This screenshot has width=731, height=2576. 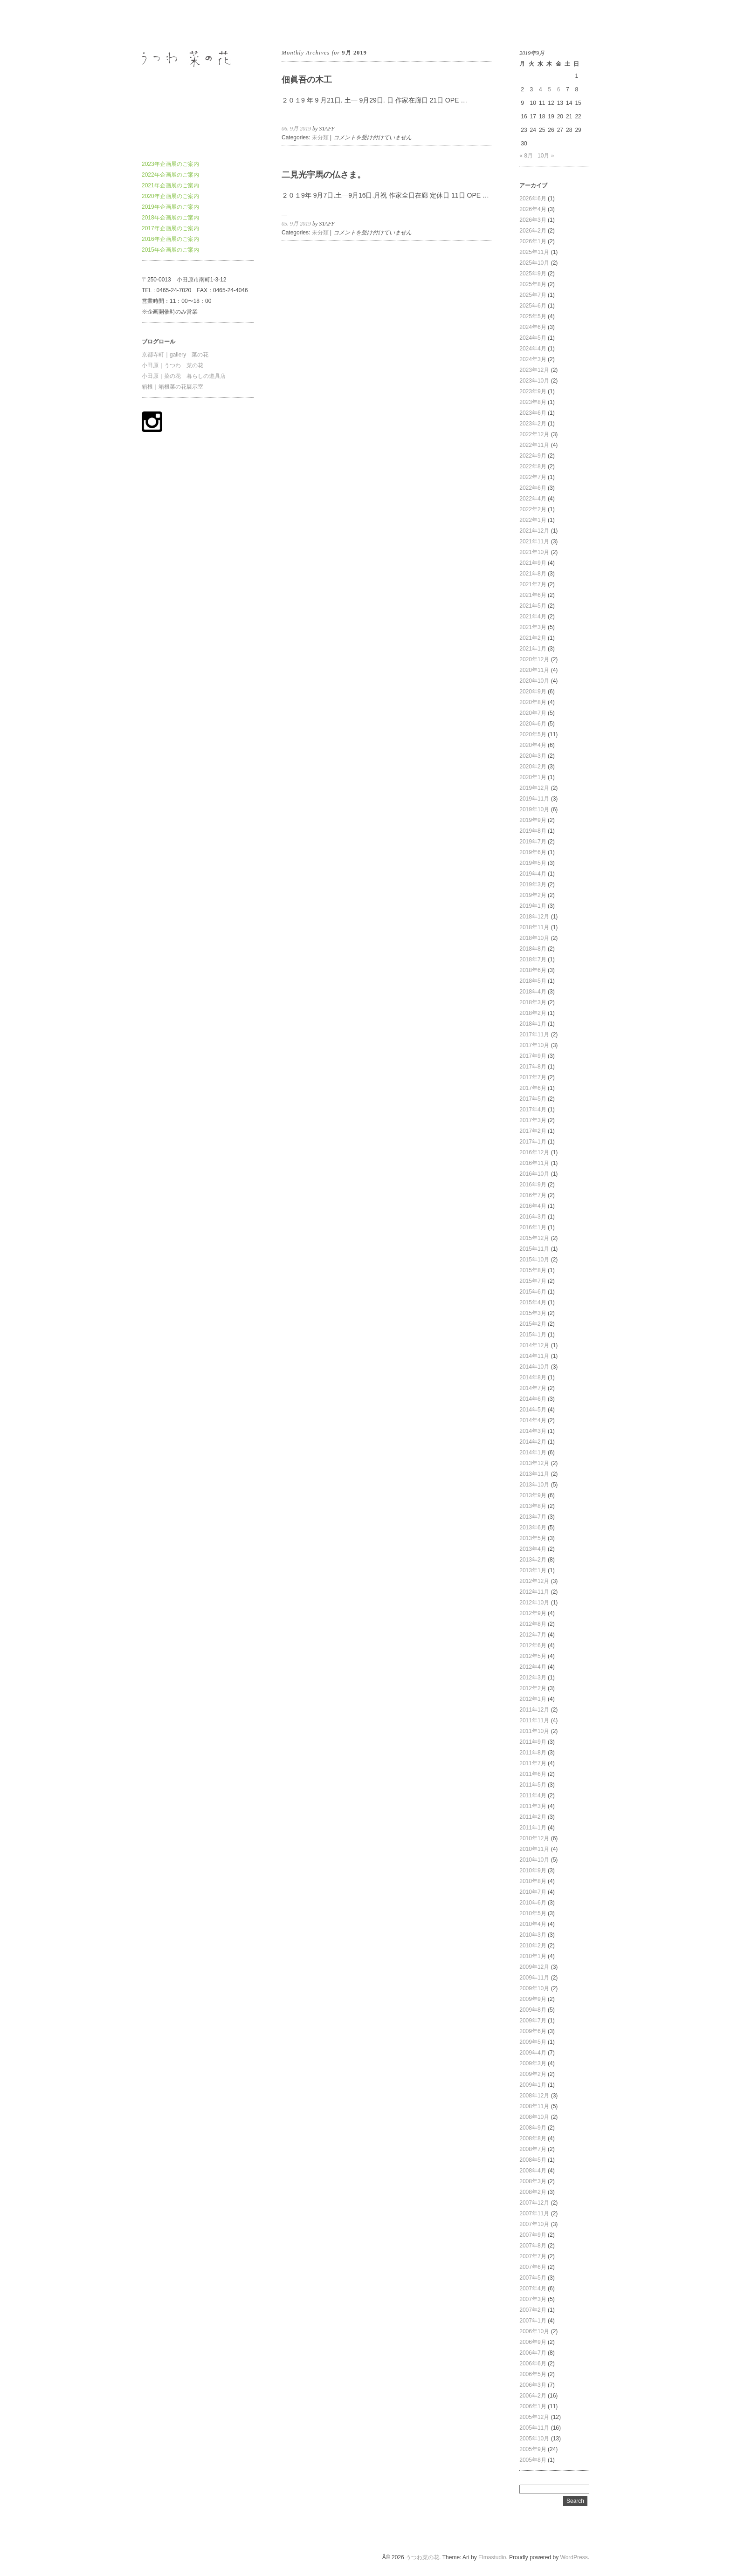 I want to click on 2006年9月, so click(x=532, y=2342).